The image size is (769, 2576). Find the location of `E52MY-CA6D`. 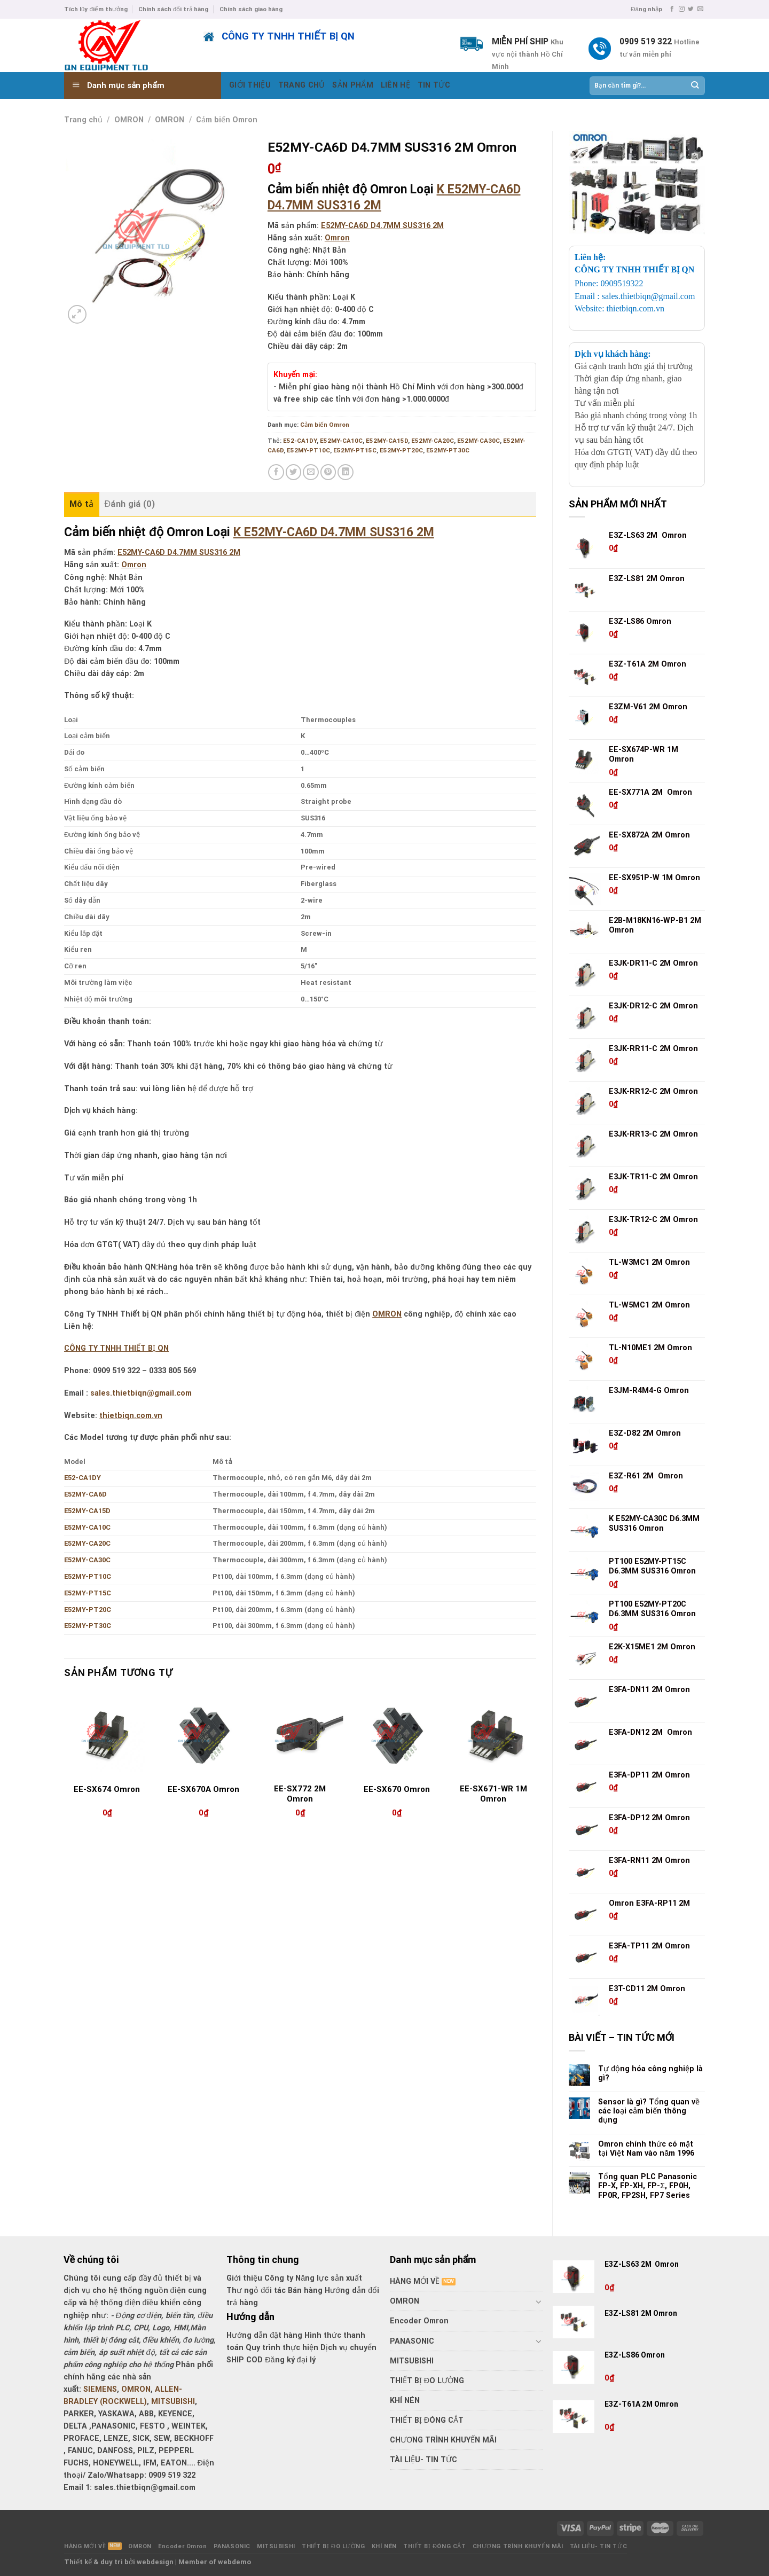

E52MY-CA6D is located at coordinates (85, 1494).